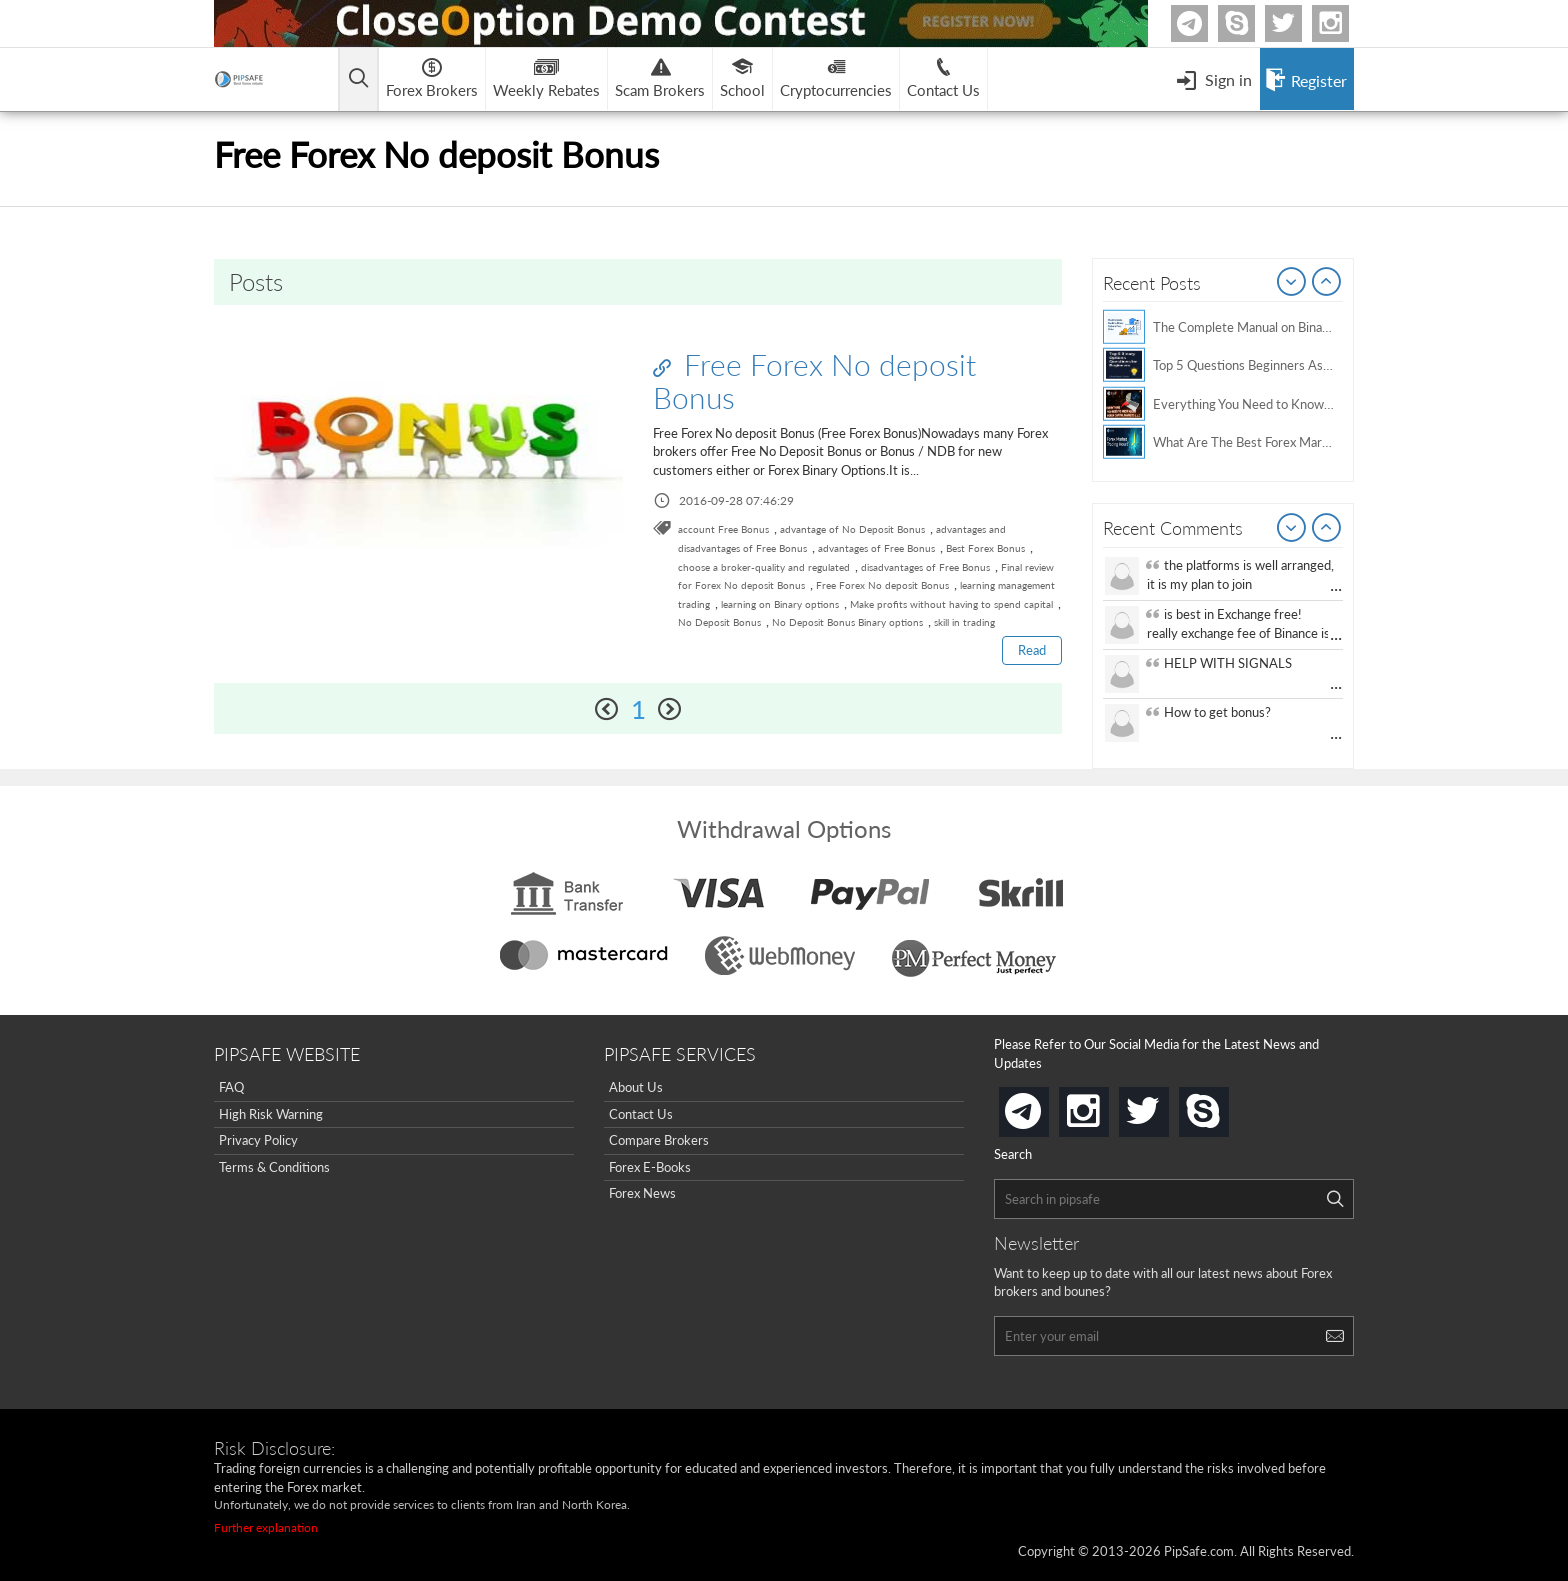  What do you see at coordinates (985, 548) in the screenshot?
I see `Best Forex Bonus` at bounding box center [985, 548].